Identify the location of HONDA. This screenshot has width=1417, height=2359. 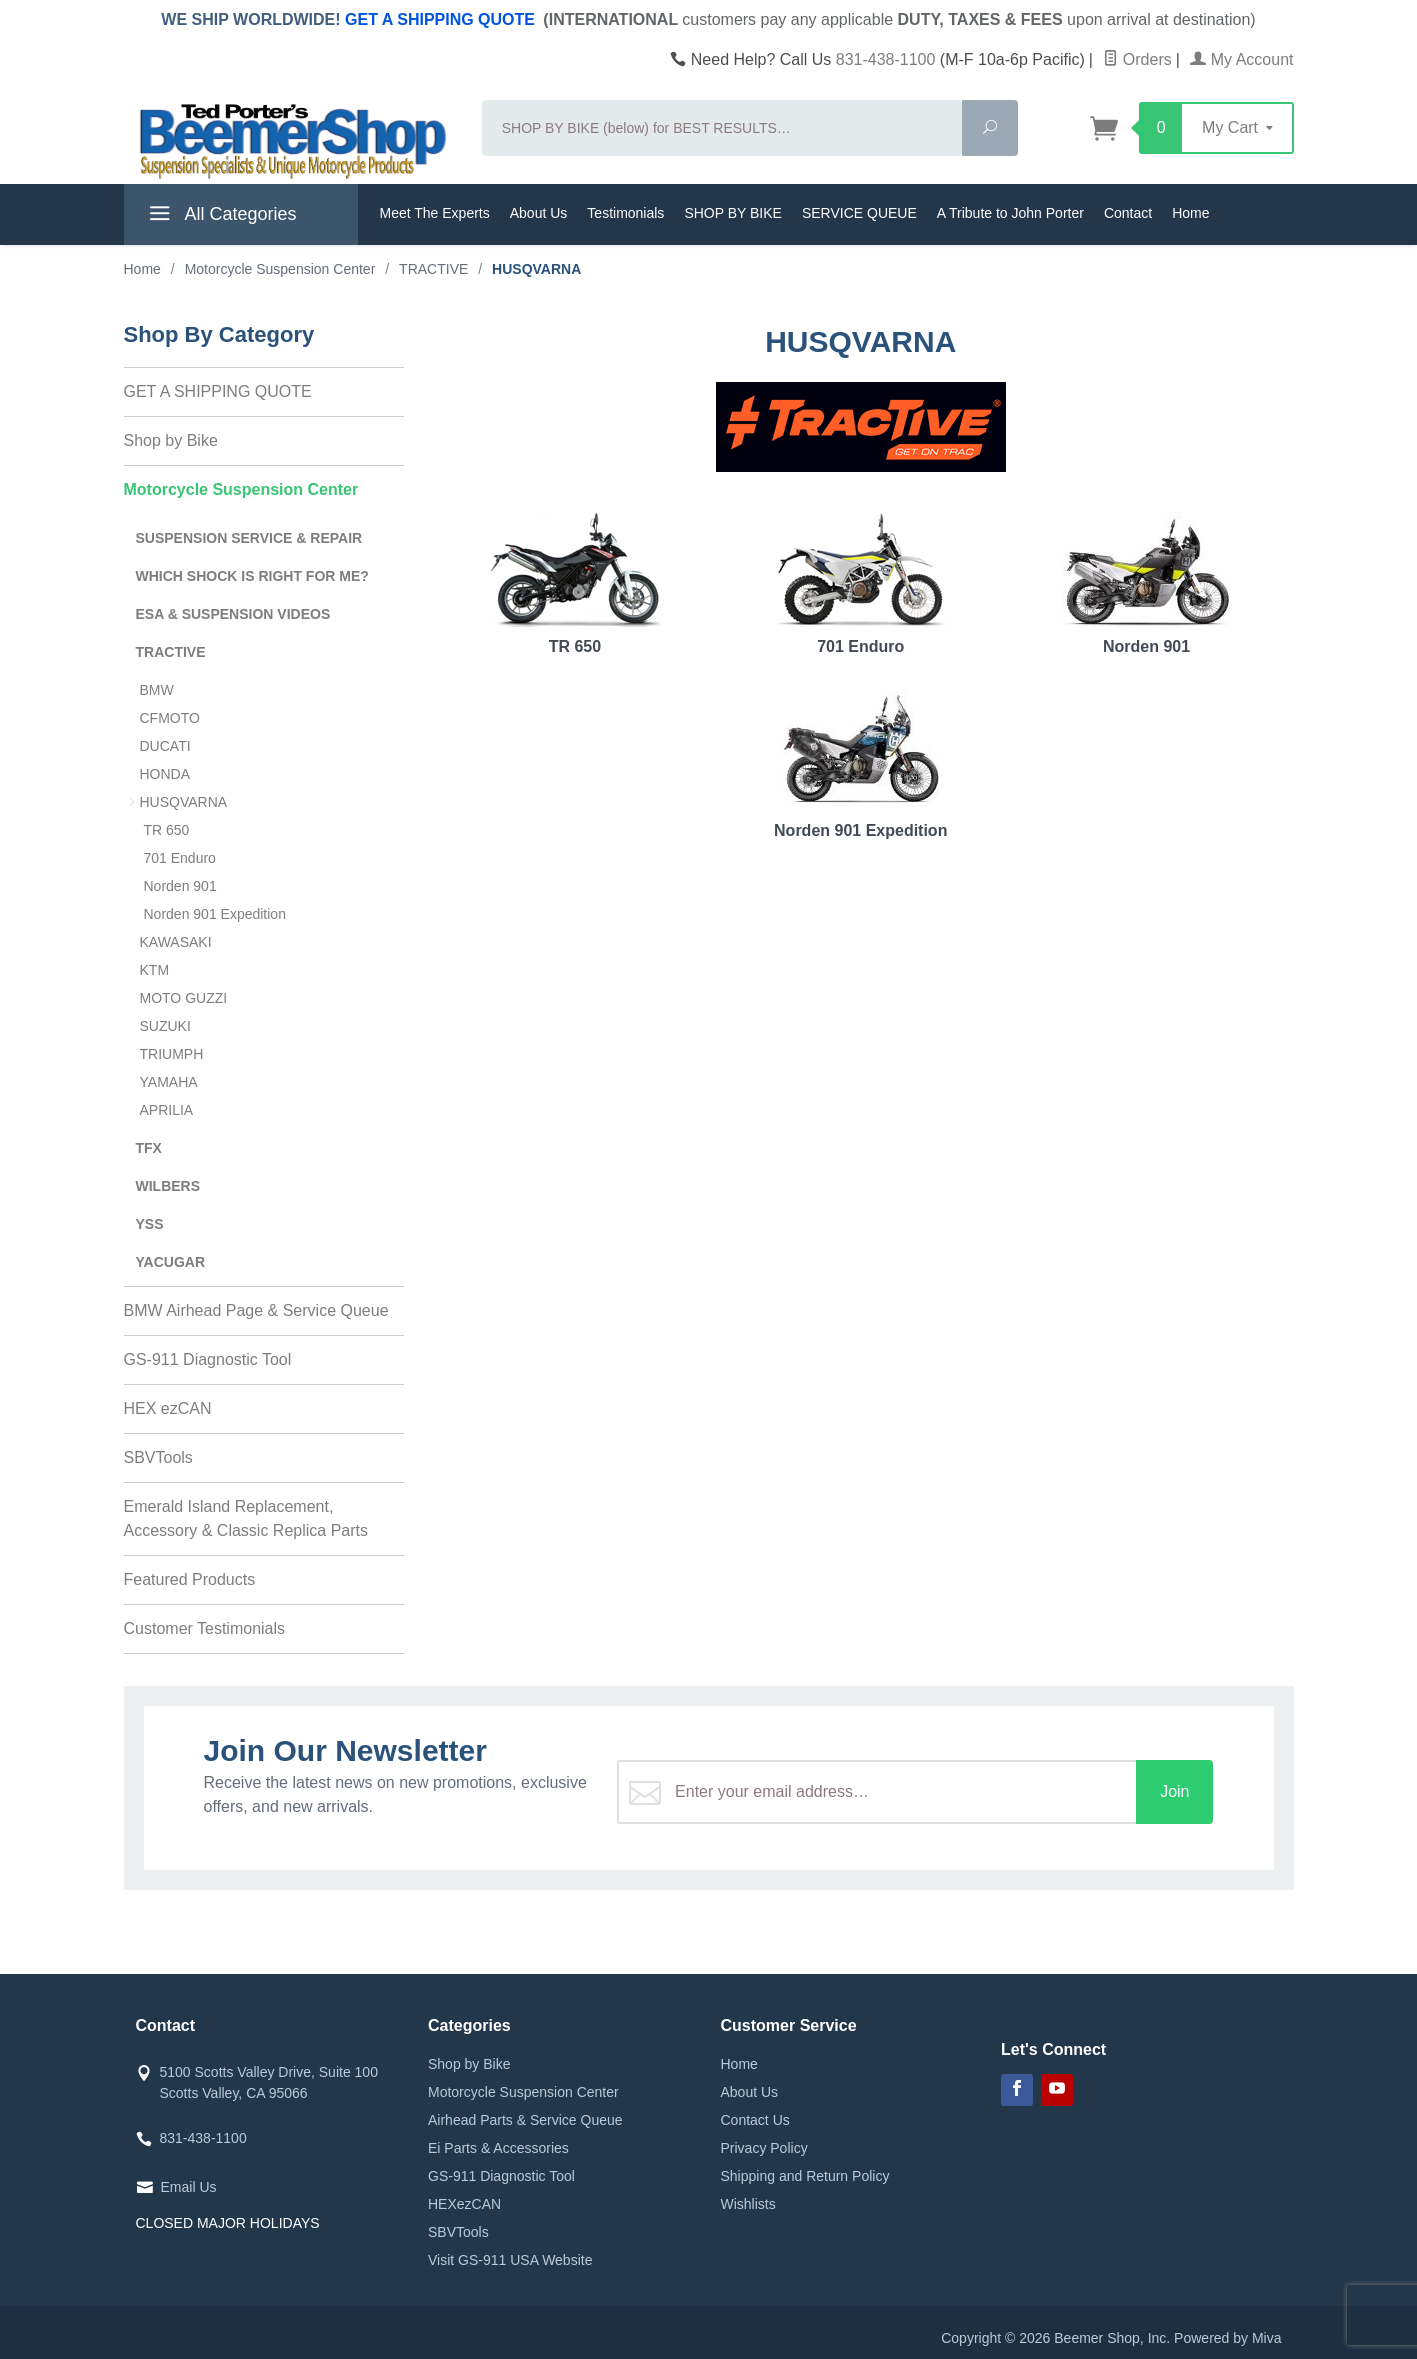
(165, 774).